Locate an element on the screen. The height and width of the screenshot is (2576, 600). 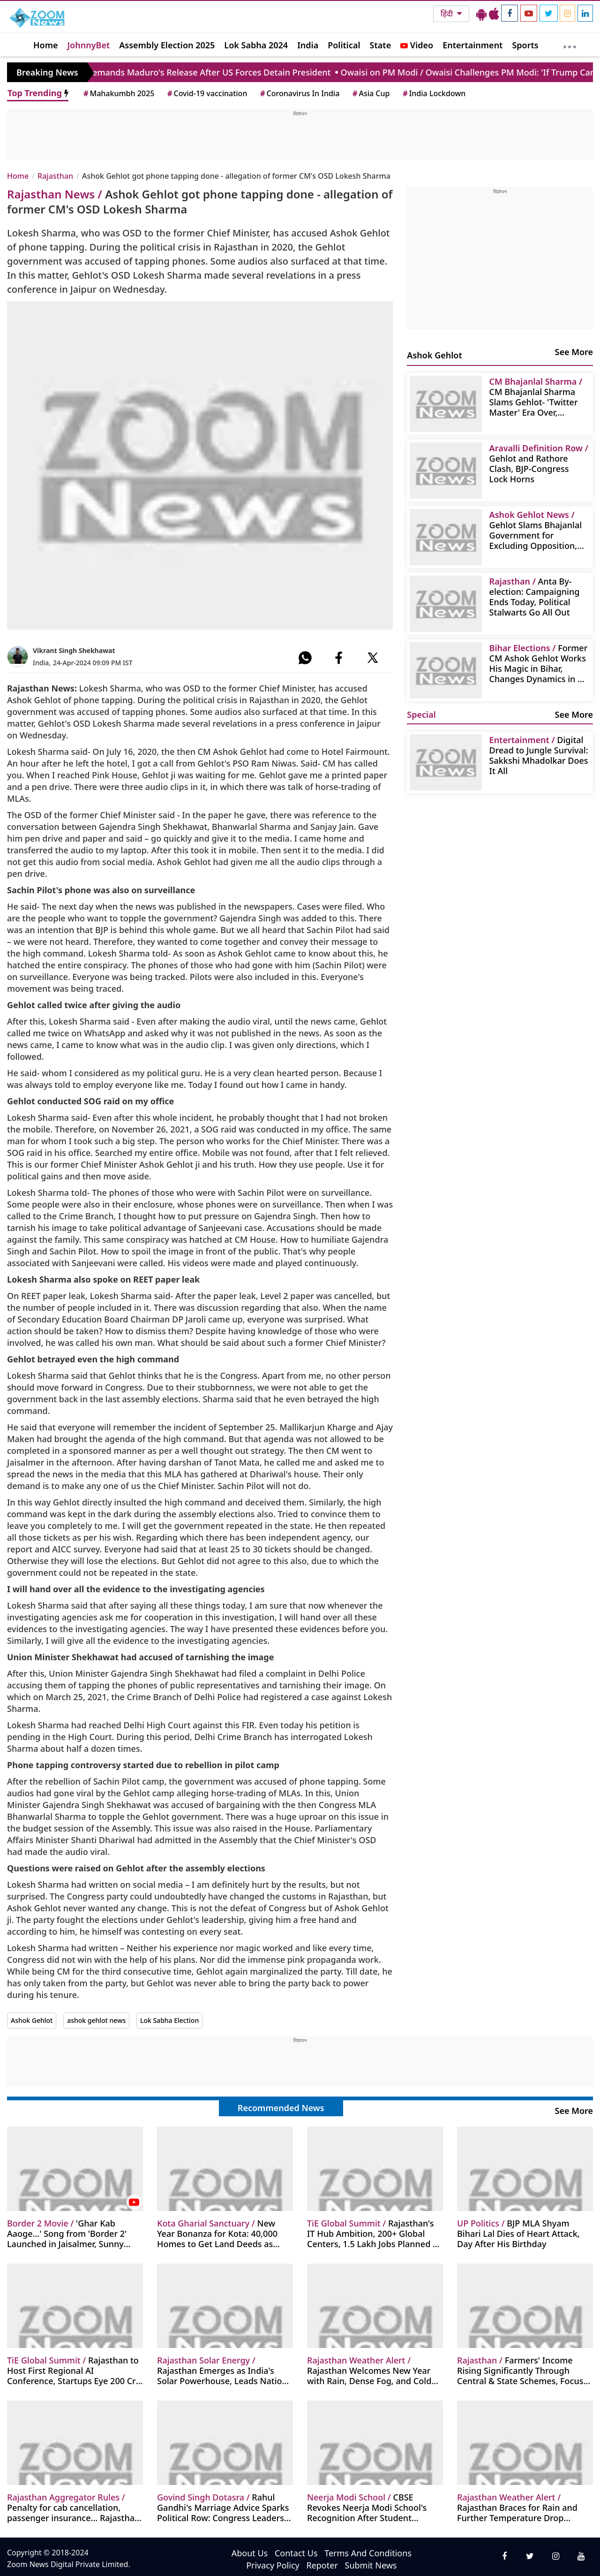
Anta By-election: Campaigning Ends Today, Political Stalwarts Go All Out is located at coordinates (534, 596).